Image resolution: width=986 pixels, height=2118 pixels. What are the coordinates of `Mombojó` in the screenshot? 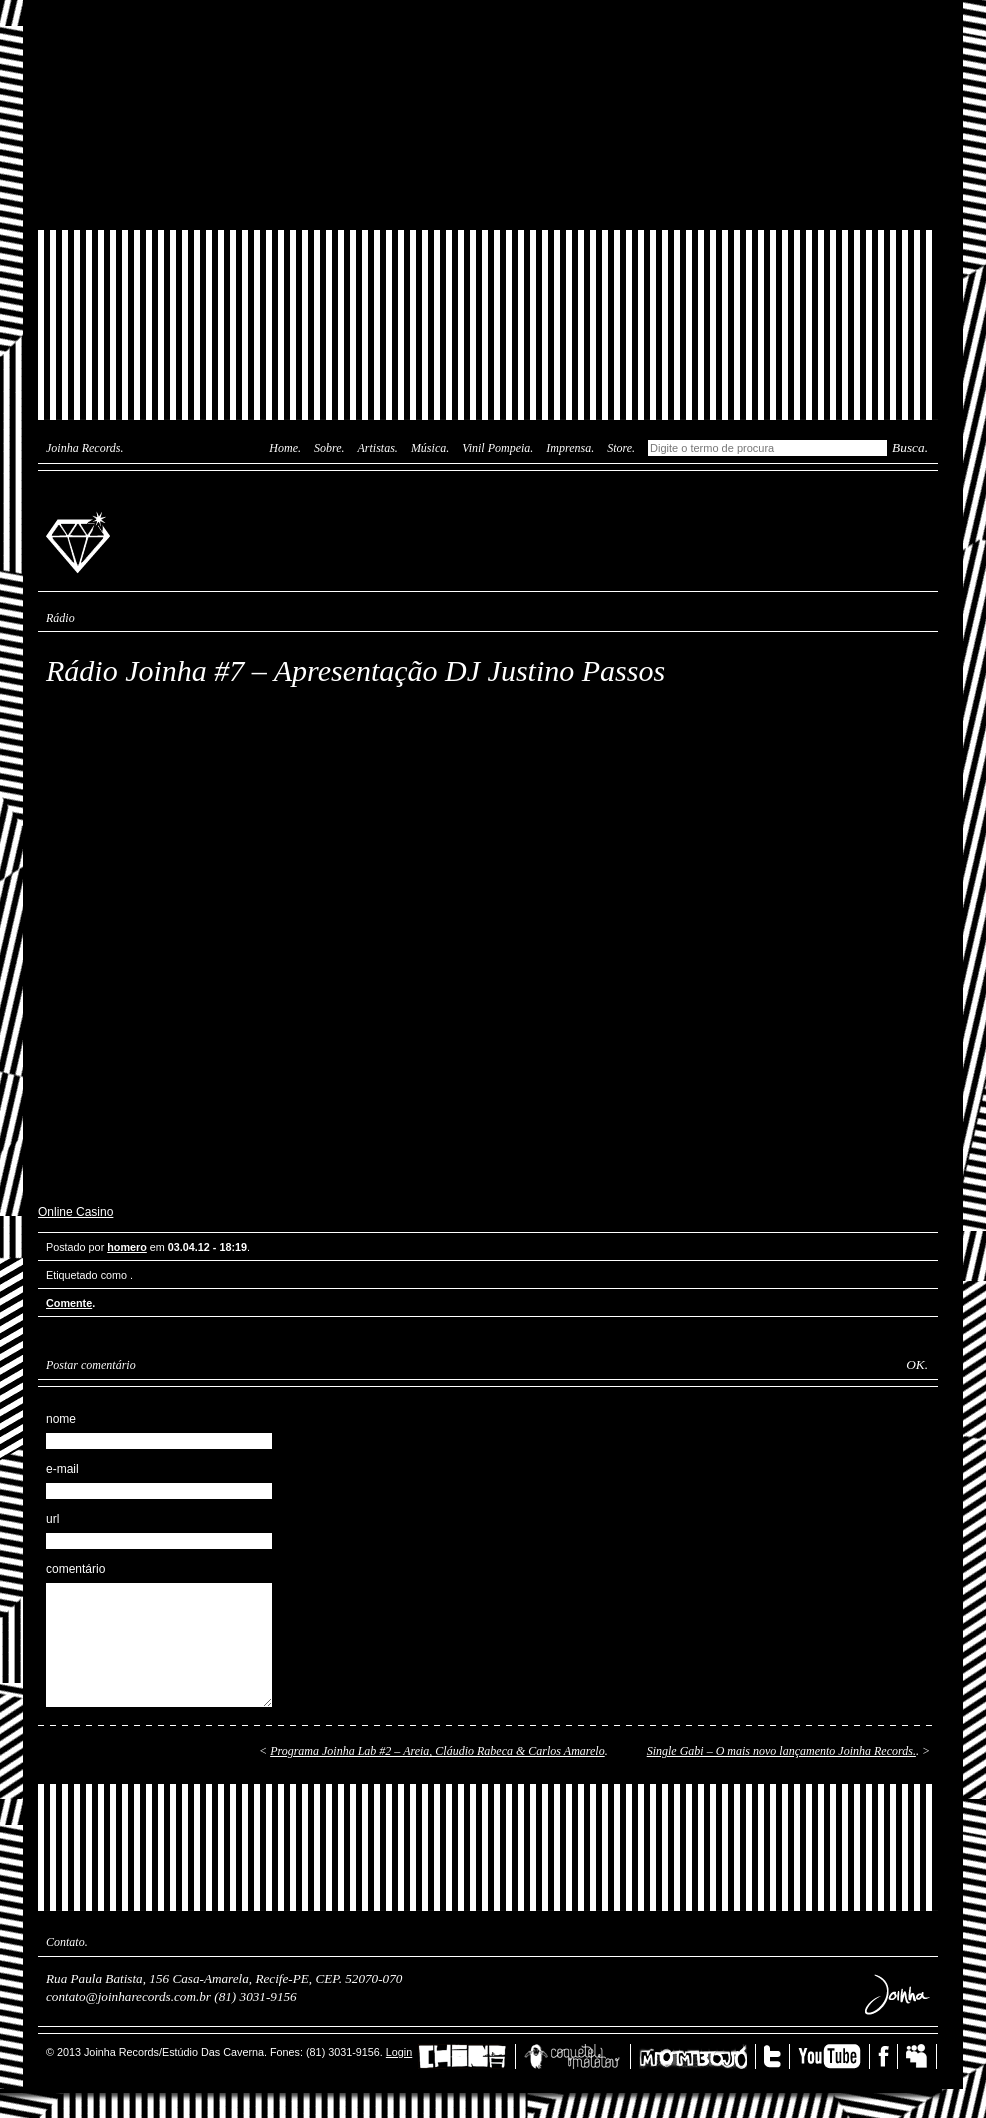 It's located at (697, 2056).